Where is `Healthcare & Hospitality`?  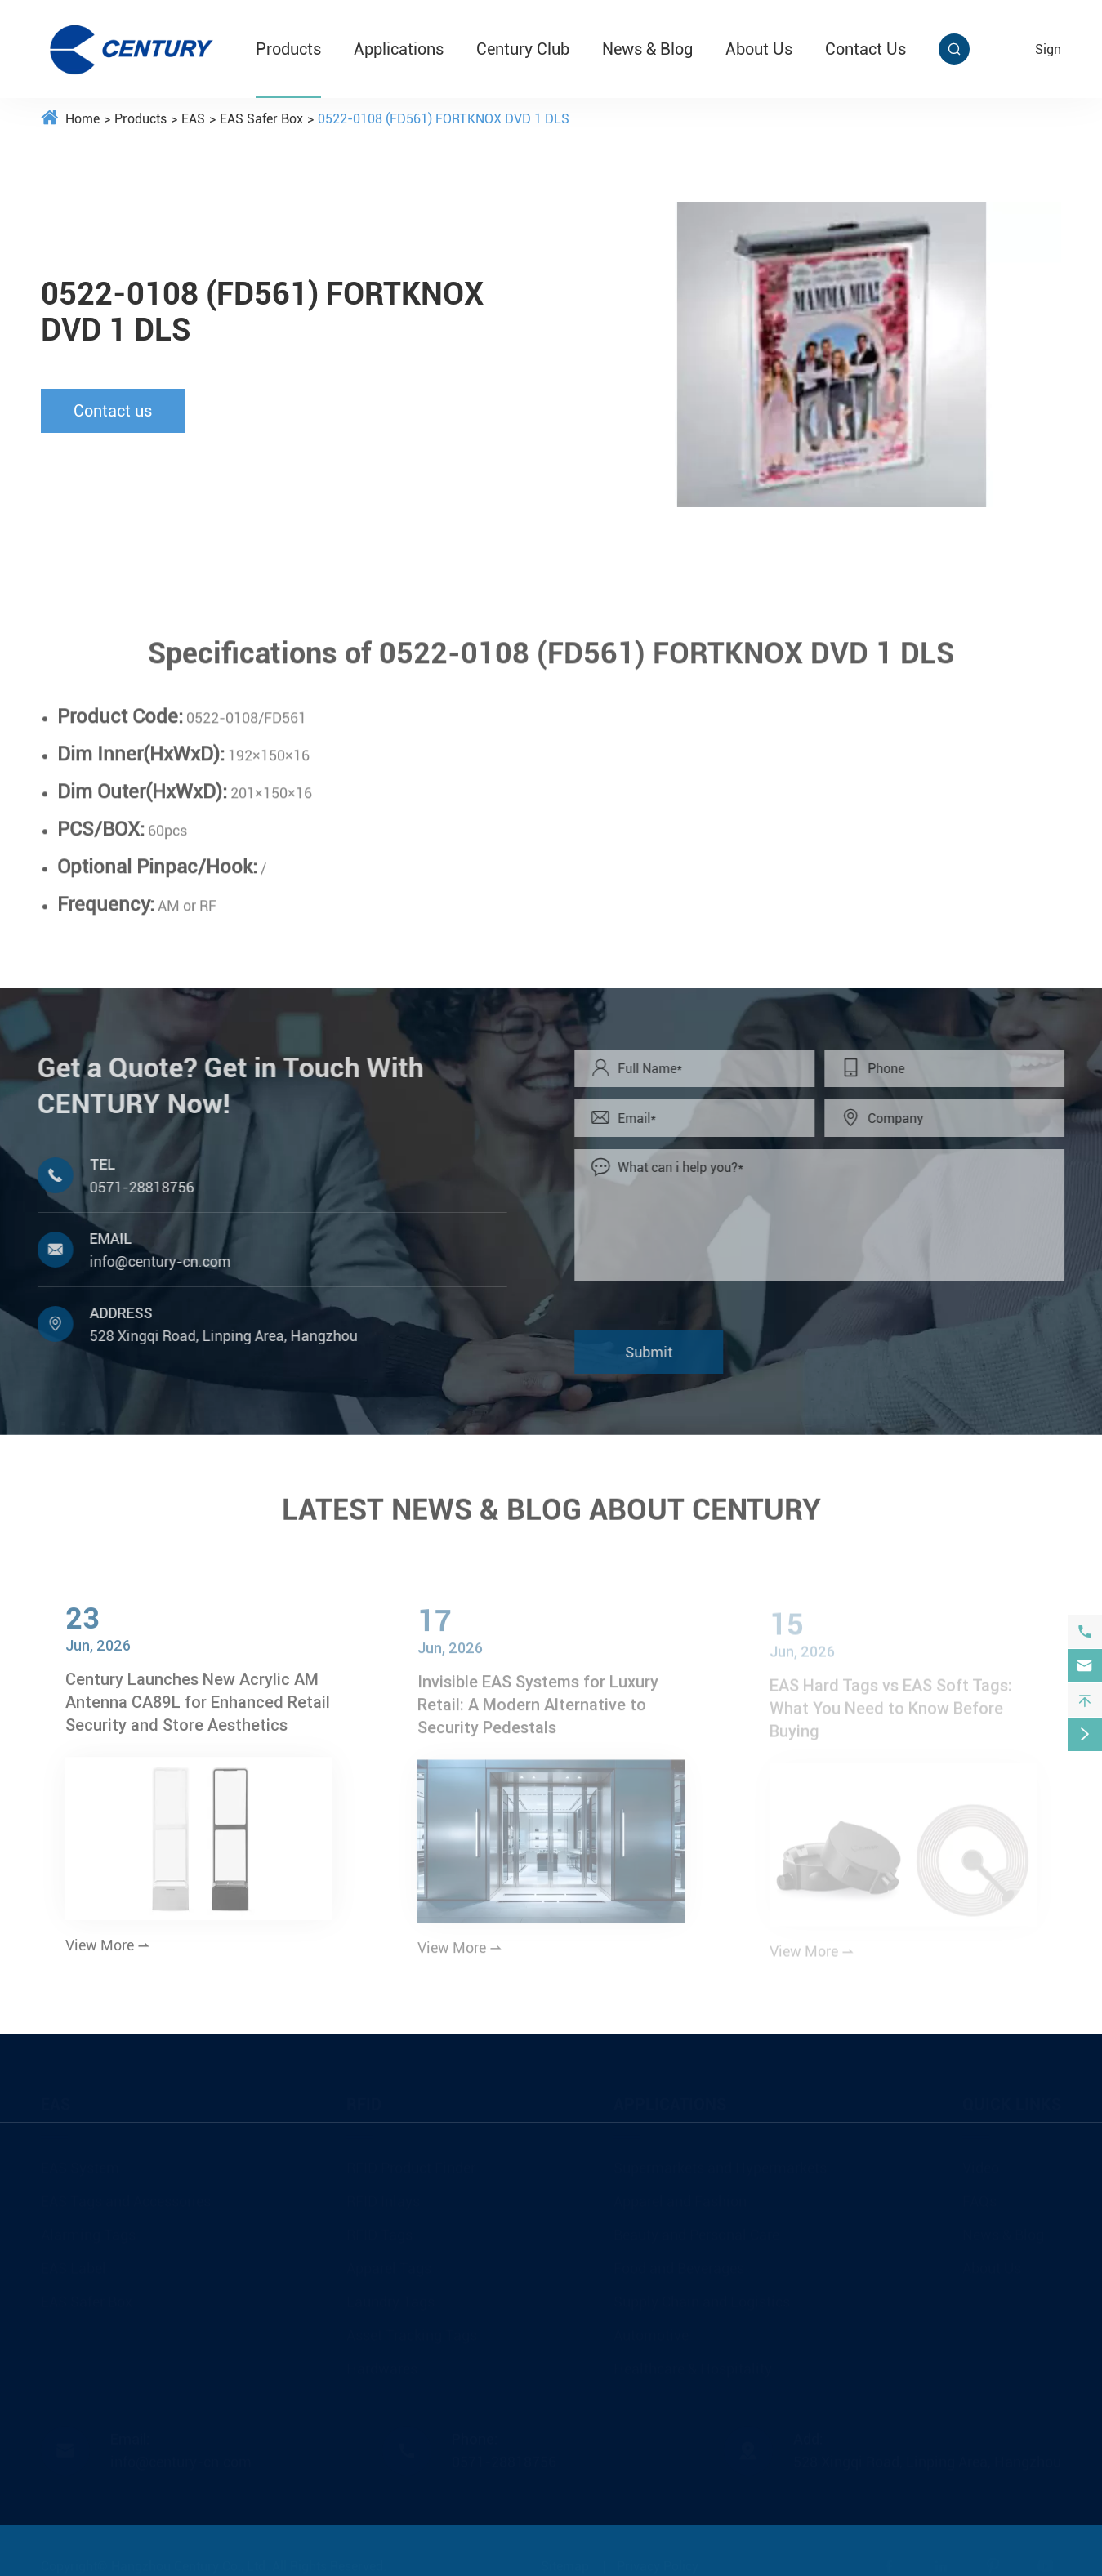
Healthcare & Hospitality is located at coordinates (692, 2364).